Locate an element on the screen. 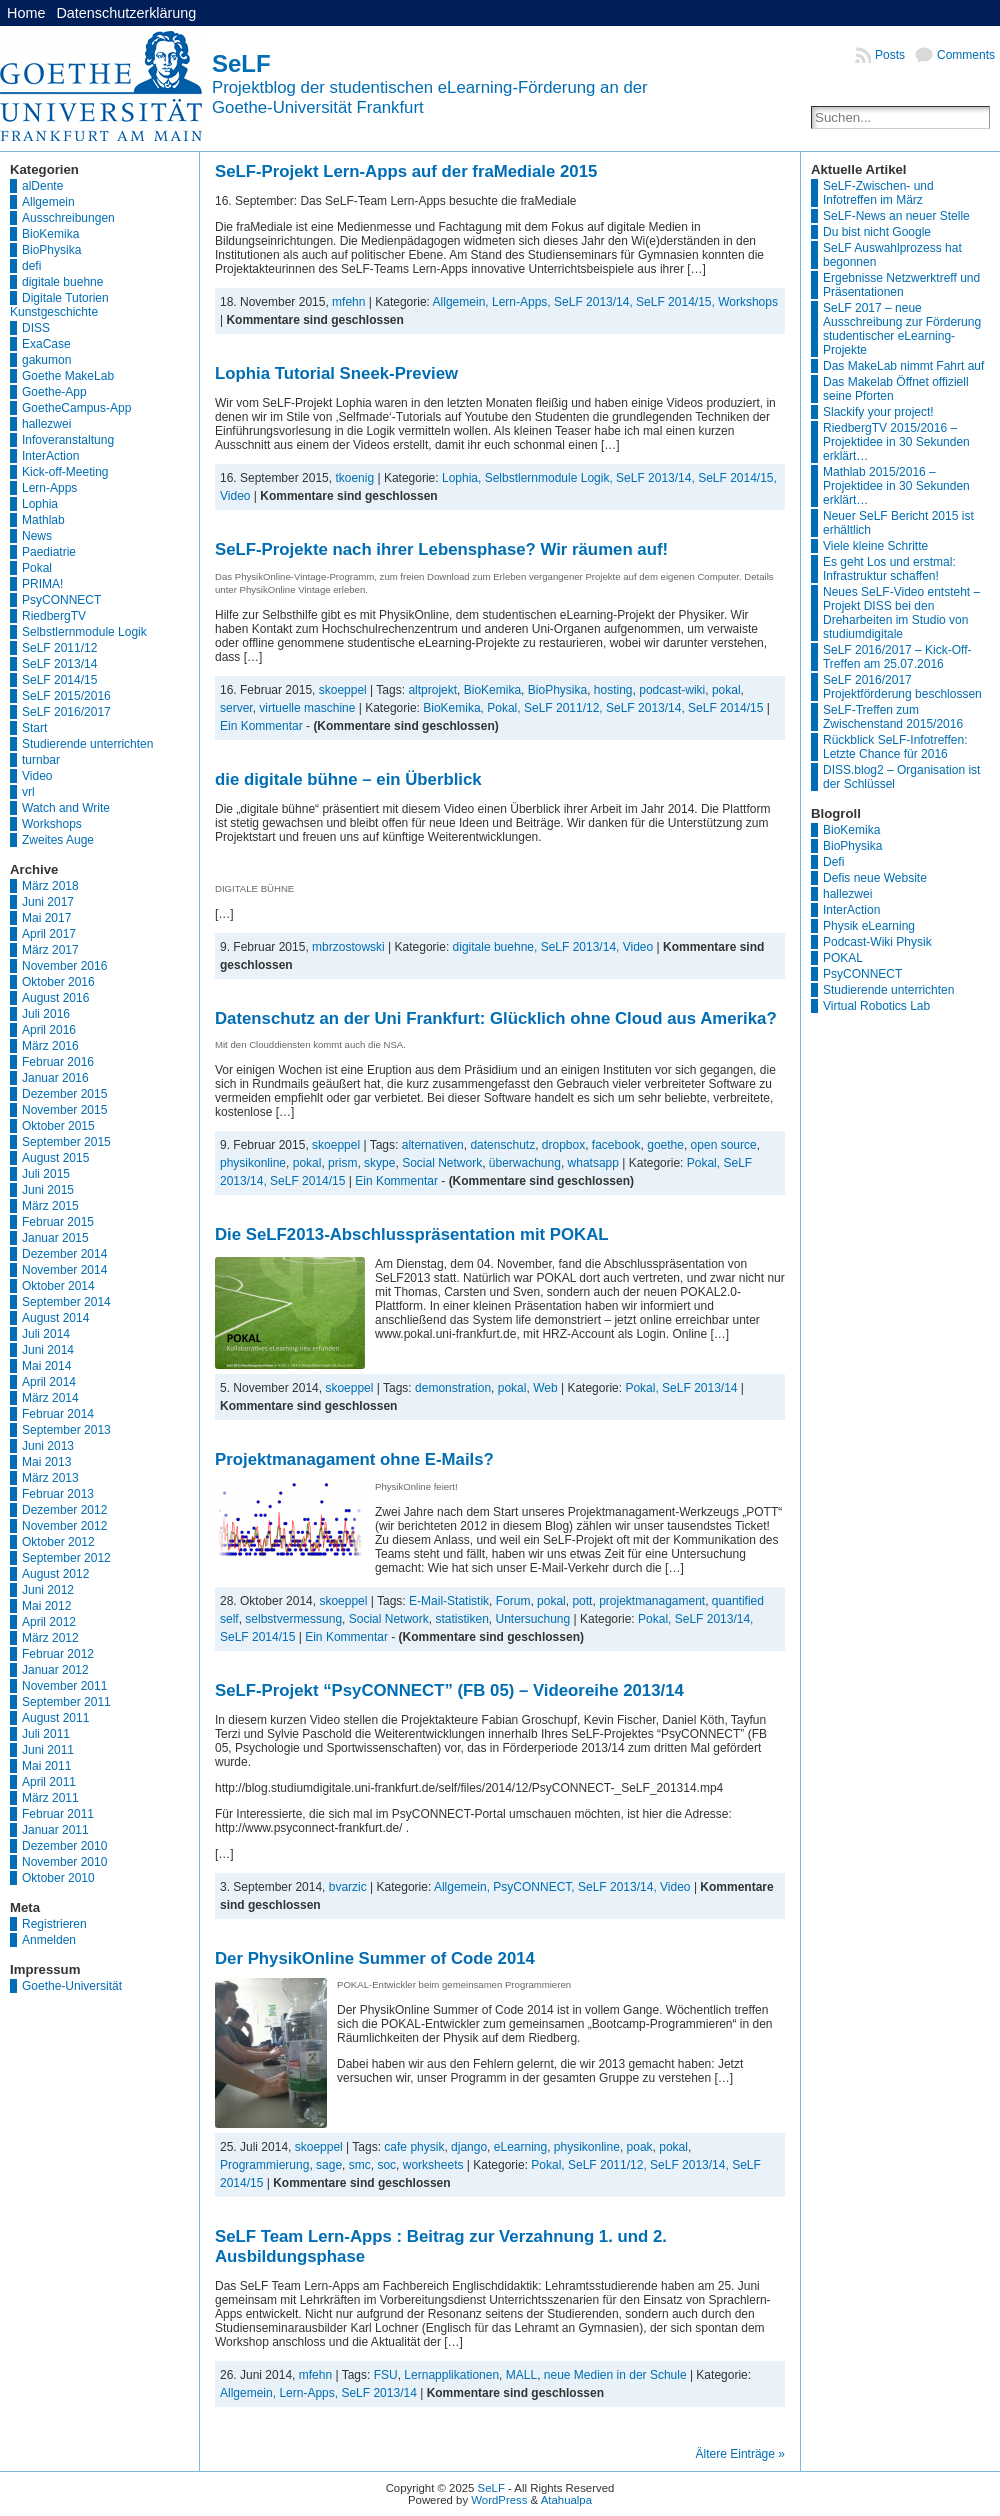  Dezember 2014 is located at coordinates (64, 1254).